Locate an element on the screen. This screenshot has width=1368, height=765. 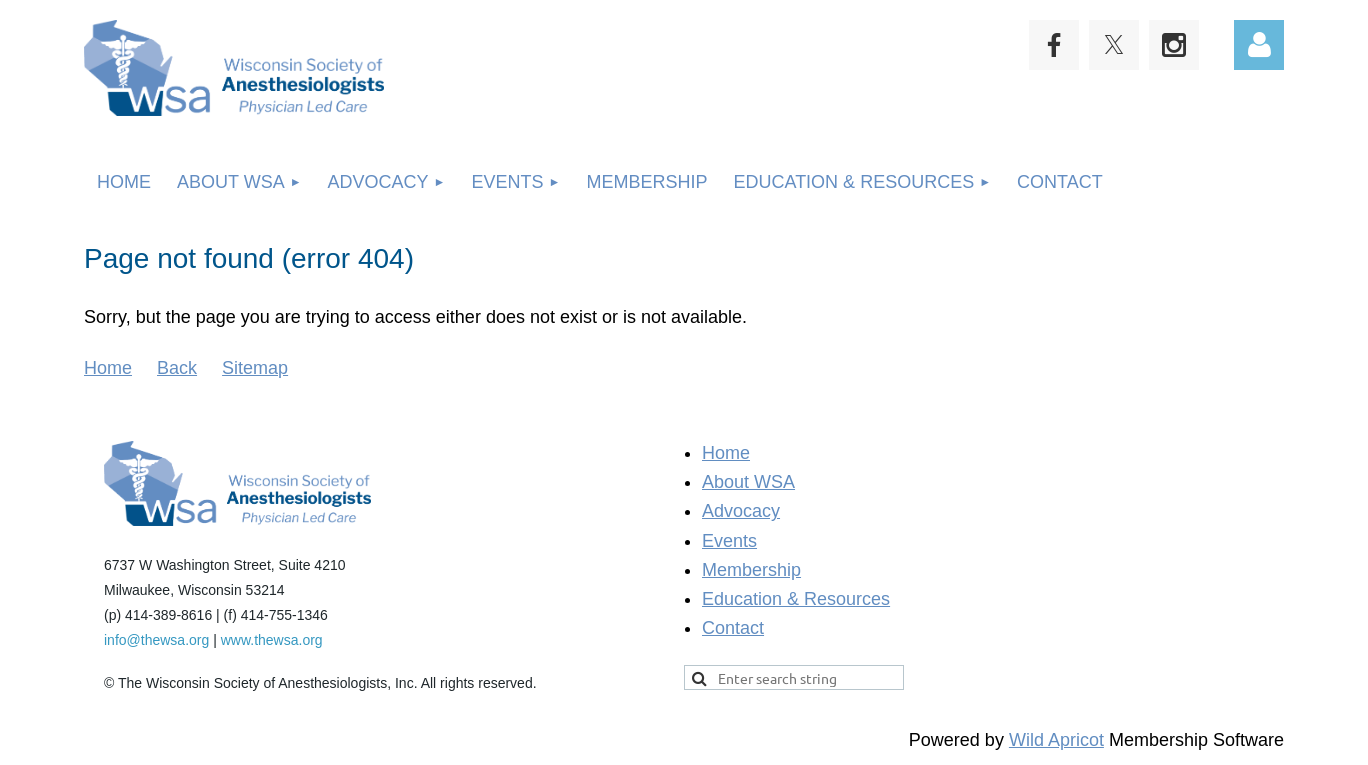
About WSA is located at coordinates (748, 482).